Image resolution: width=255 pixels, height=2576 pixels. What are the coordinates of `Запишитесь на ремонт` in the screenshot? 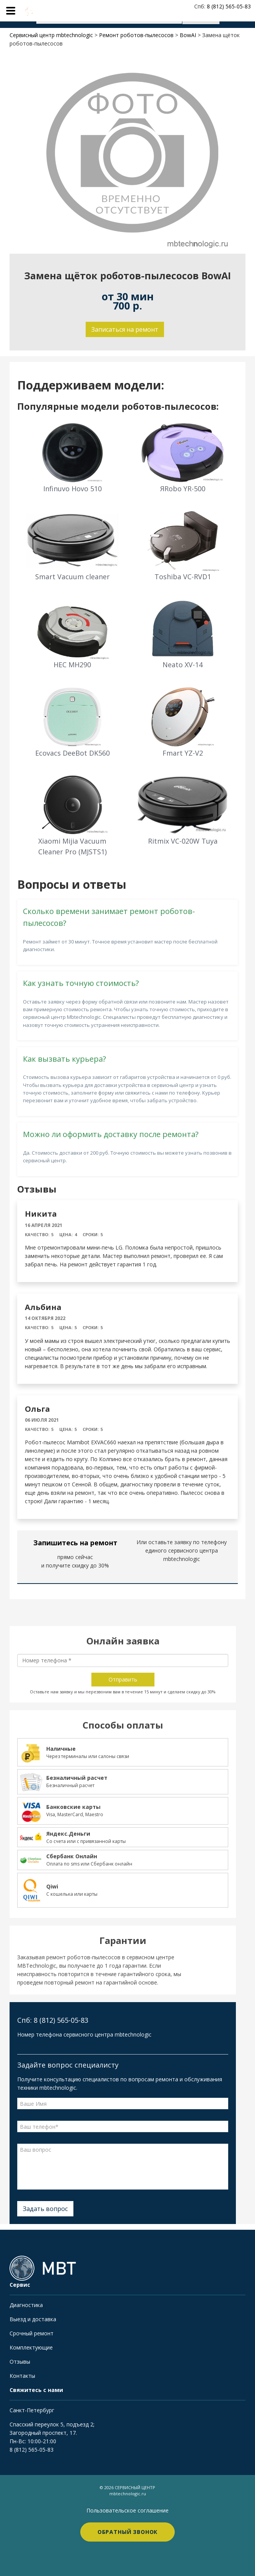 It's located at (75, 1542).